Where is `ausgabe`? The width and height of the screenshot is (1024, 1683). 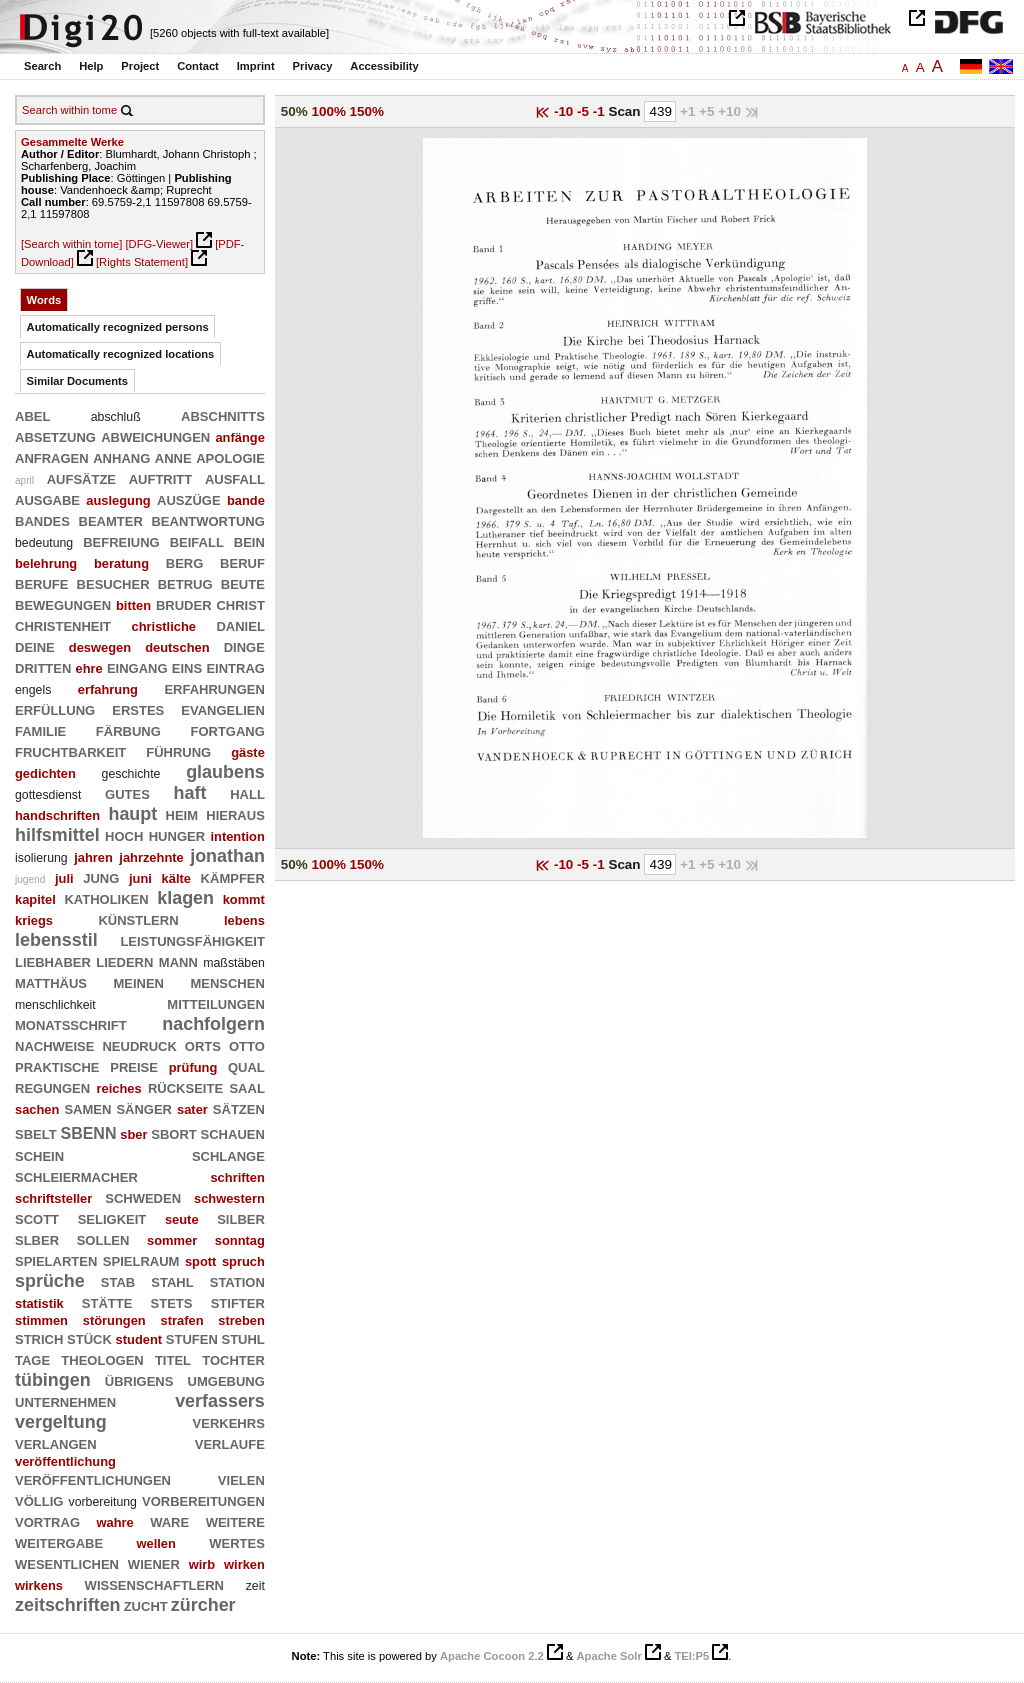 ausgabe is located at coordinates (47, 499).